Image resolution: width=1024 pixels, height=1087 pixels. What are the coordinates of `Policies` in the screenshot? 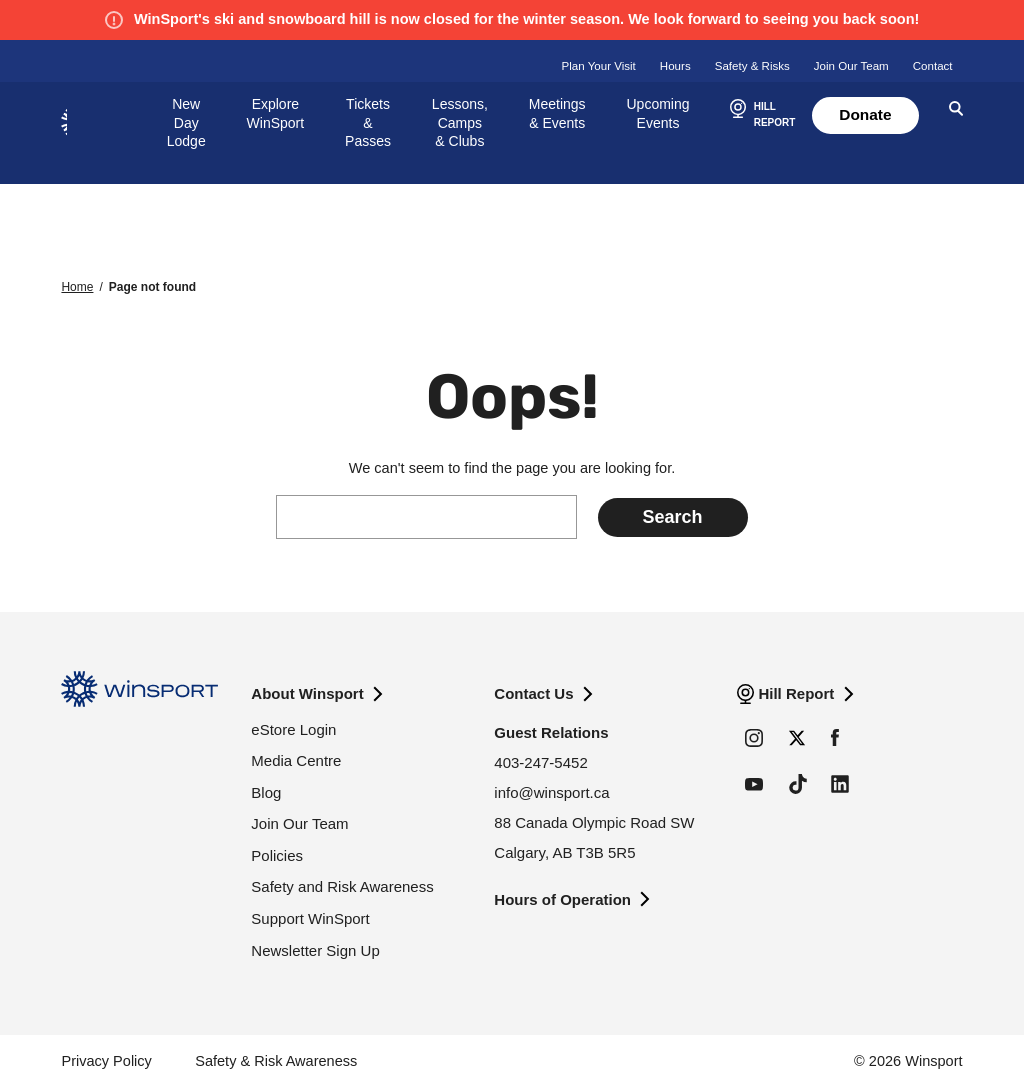 It's located at (277, 855).